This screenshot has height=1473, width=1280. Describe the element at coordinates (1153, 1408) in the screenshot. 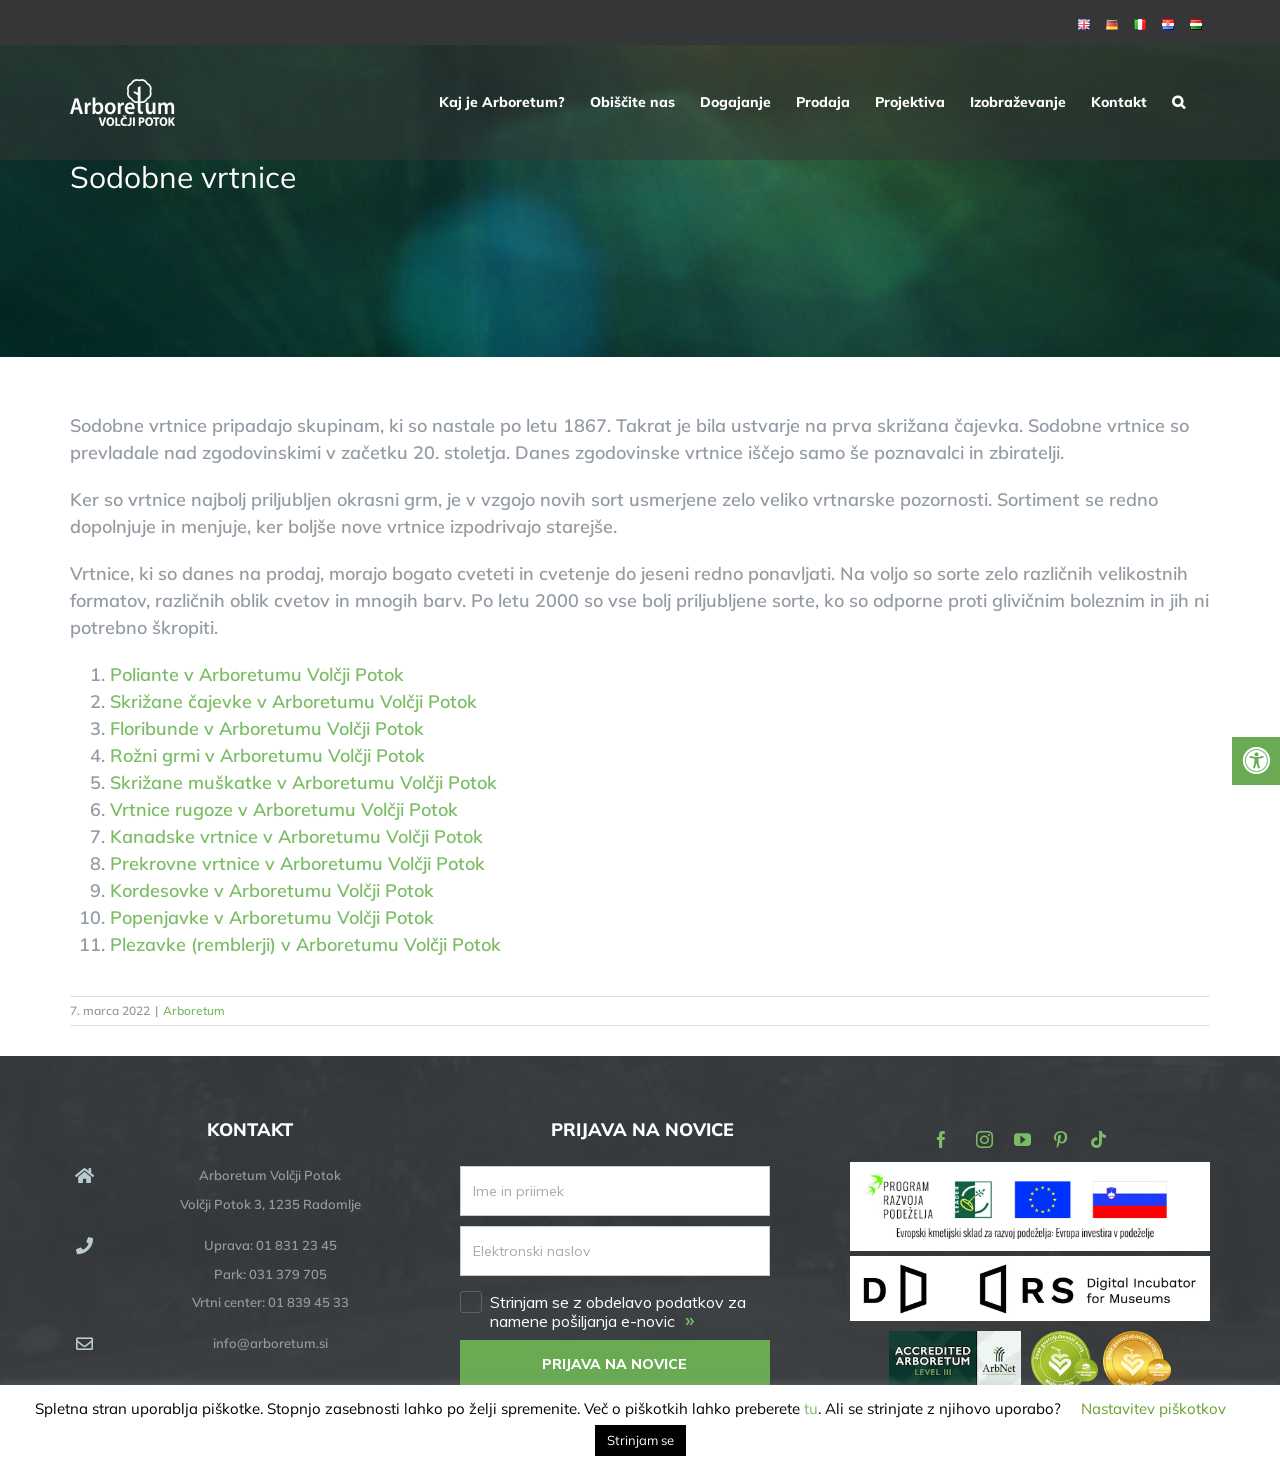

I see `Nastavitev piškotkov [button]` at that location.